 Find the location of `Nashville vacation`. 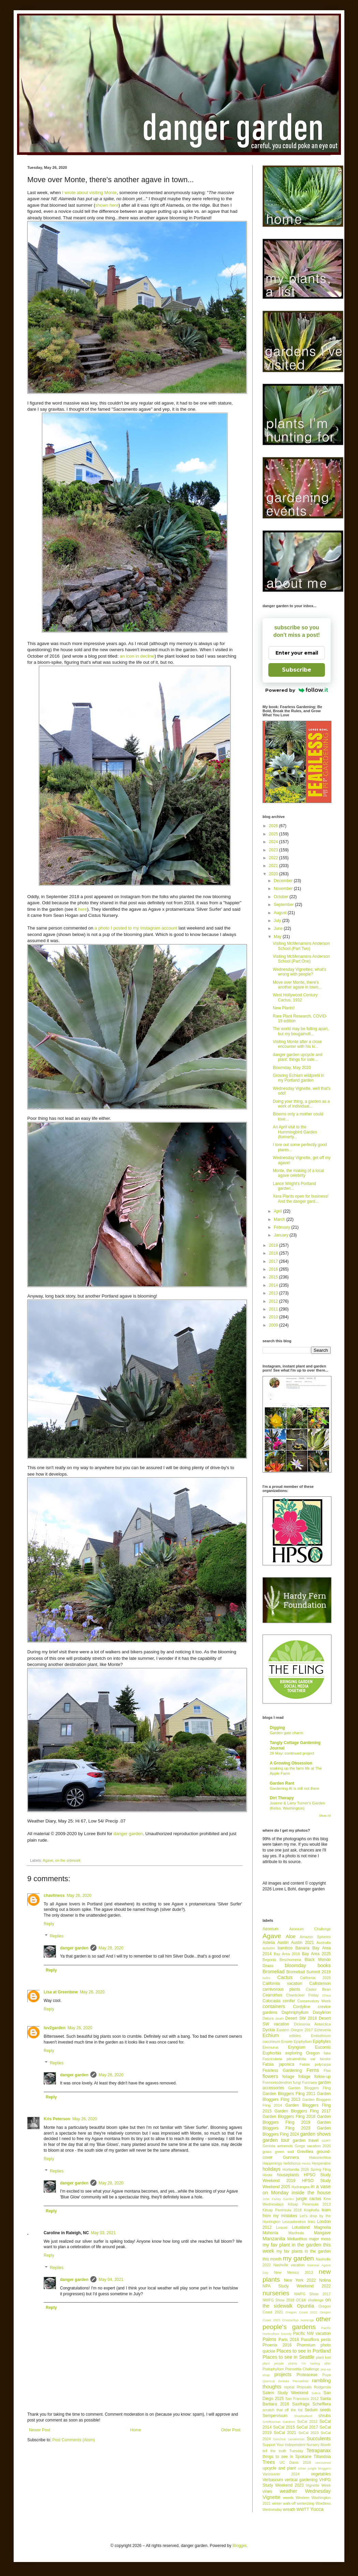

Nashville vacation is located at coordinates (289, 2265).